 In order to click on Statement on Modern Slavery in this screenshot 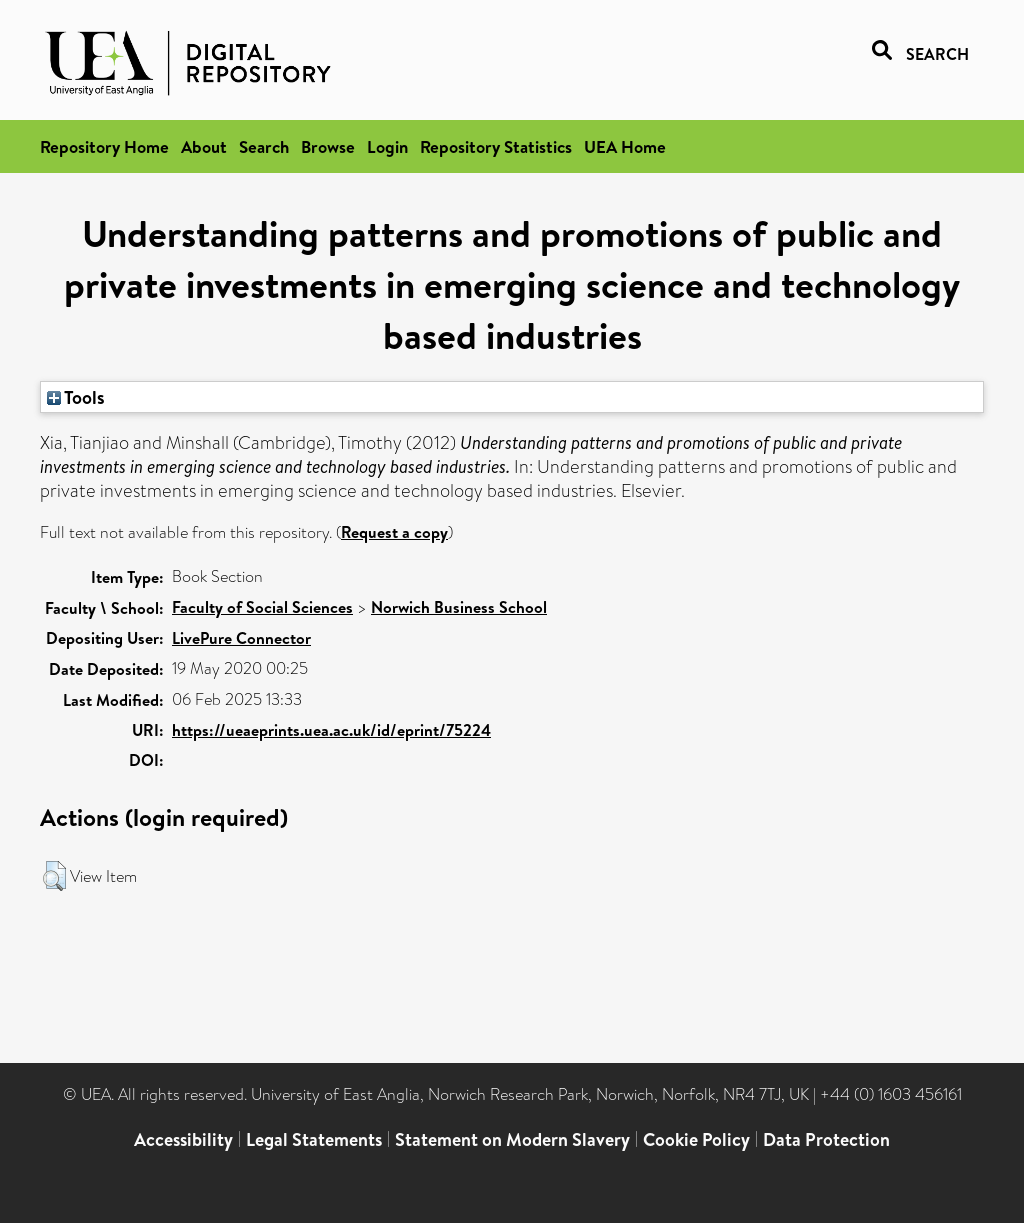, I will do `click(512, 1139)`.